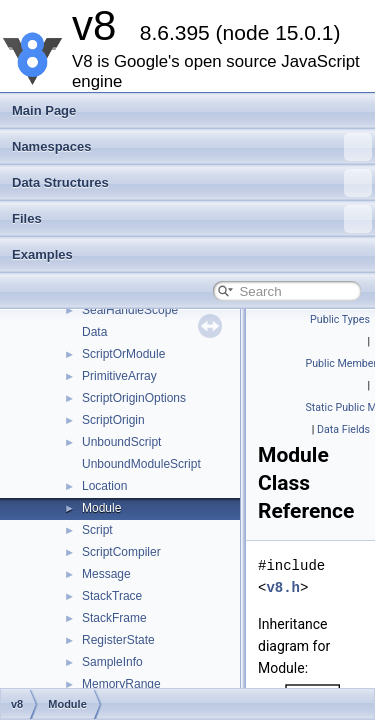  I want to click on Message, so click(106, 574).